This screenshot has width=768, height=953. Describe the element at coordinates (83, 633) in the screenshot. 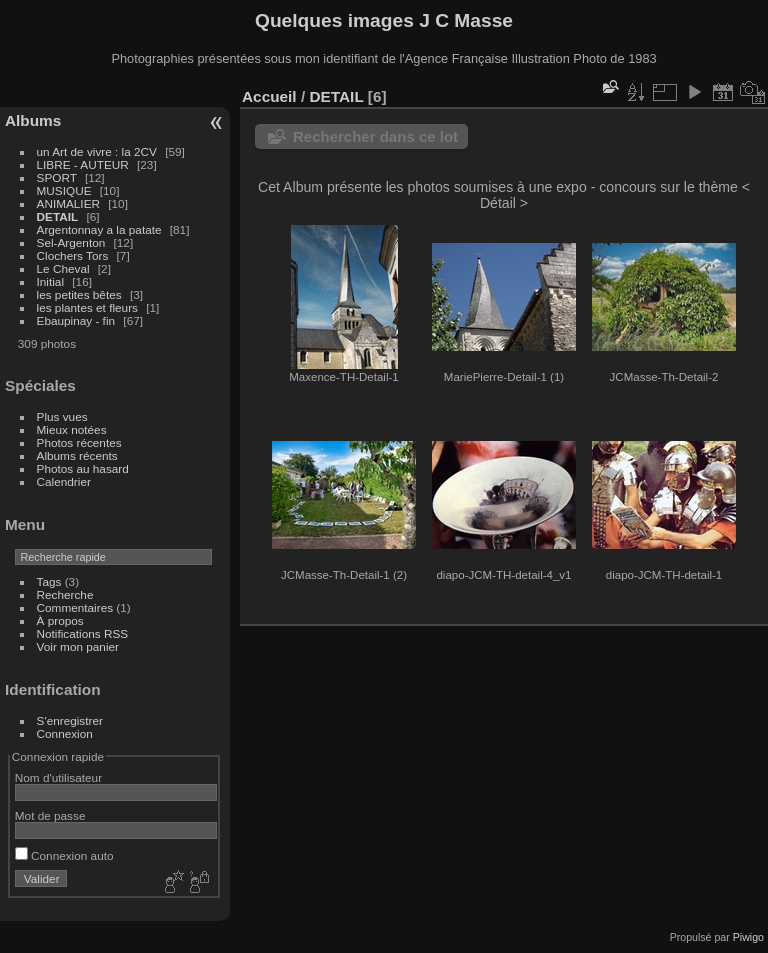

I see `Notifications RSS` at that location.